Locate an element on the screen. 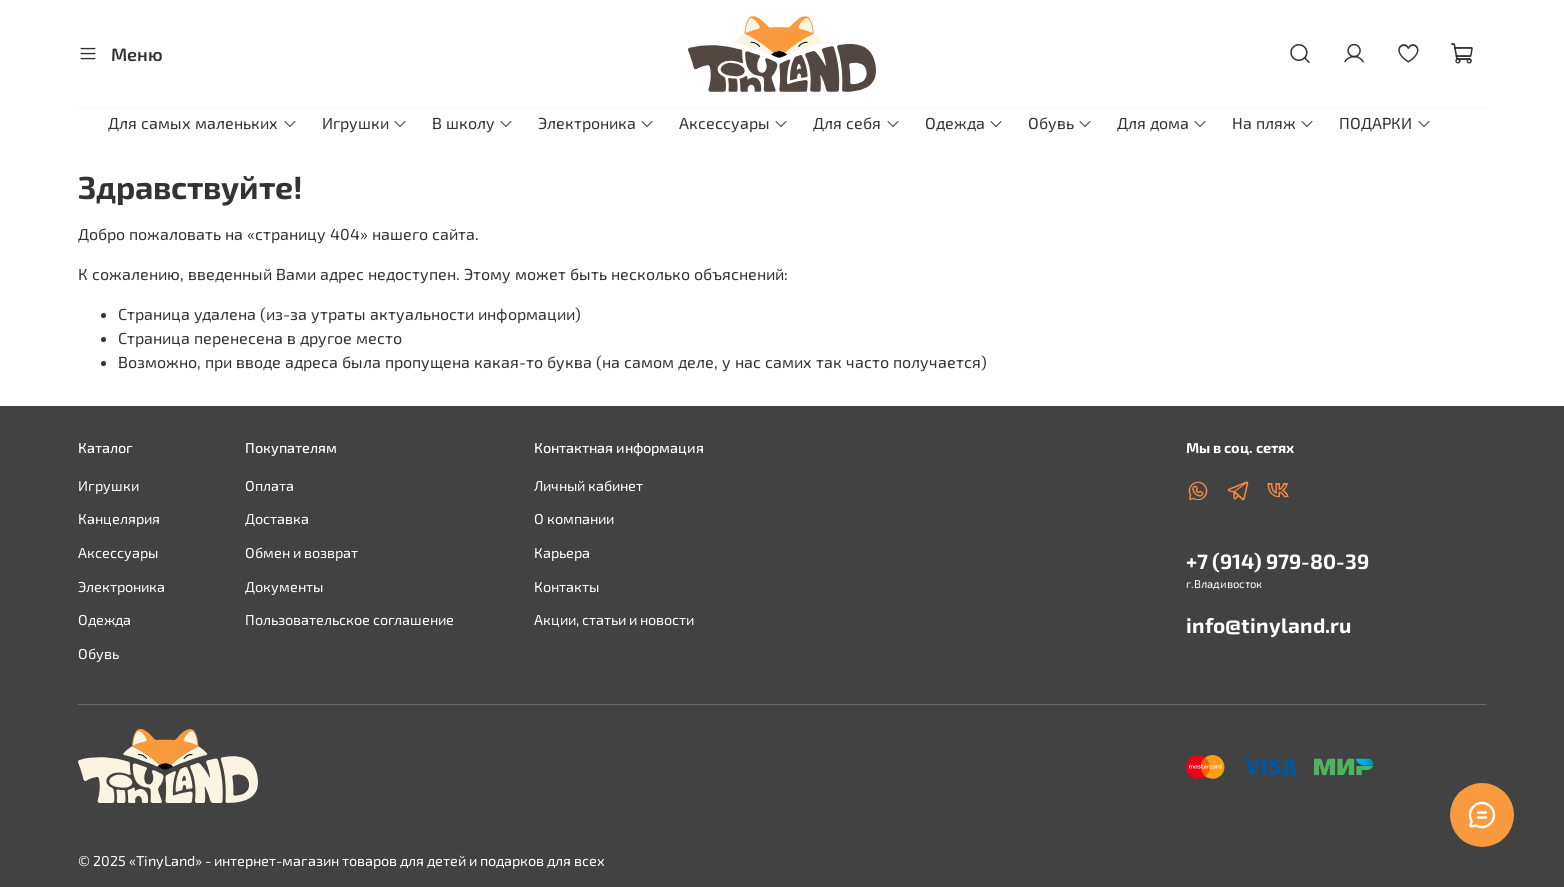 The height and width of the screenshot is (887, 1564). Личный кабинет is located at coordinates (588, 485).